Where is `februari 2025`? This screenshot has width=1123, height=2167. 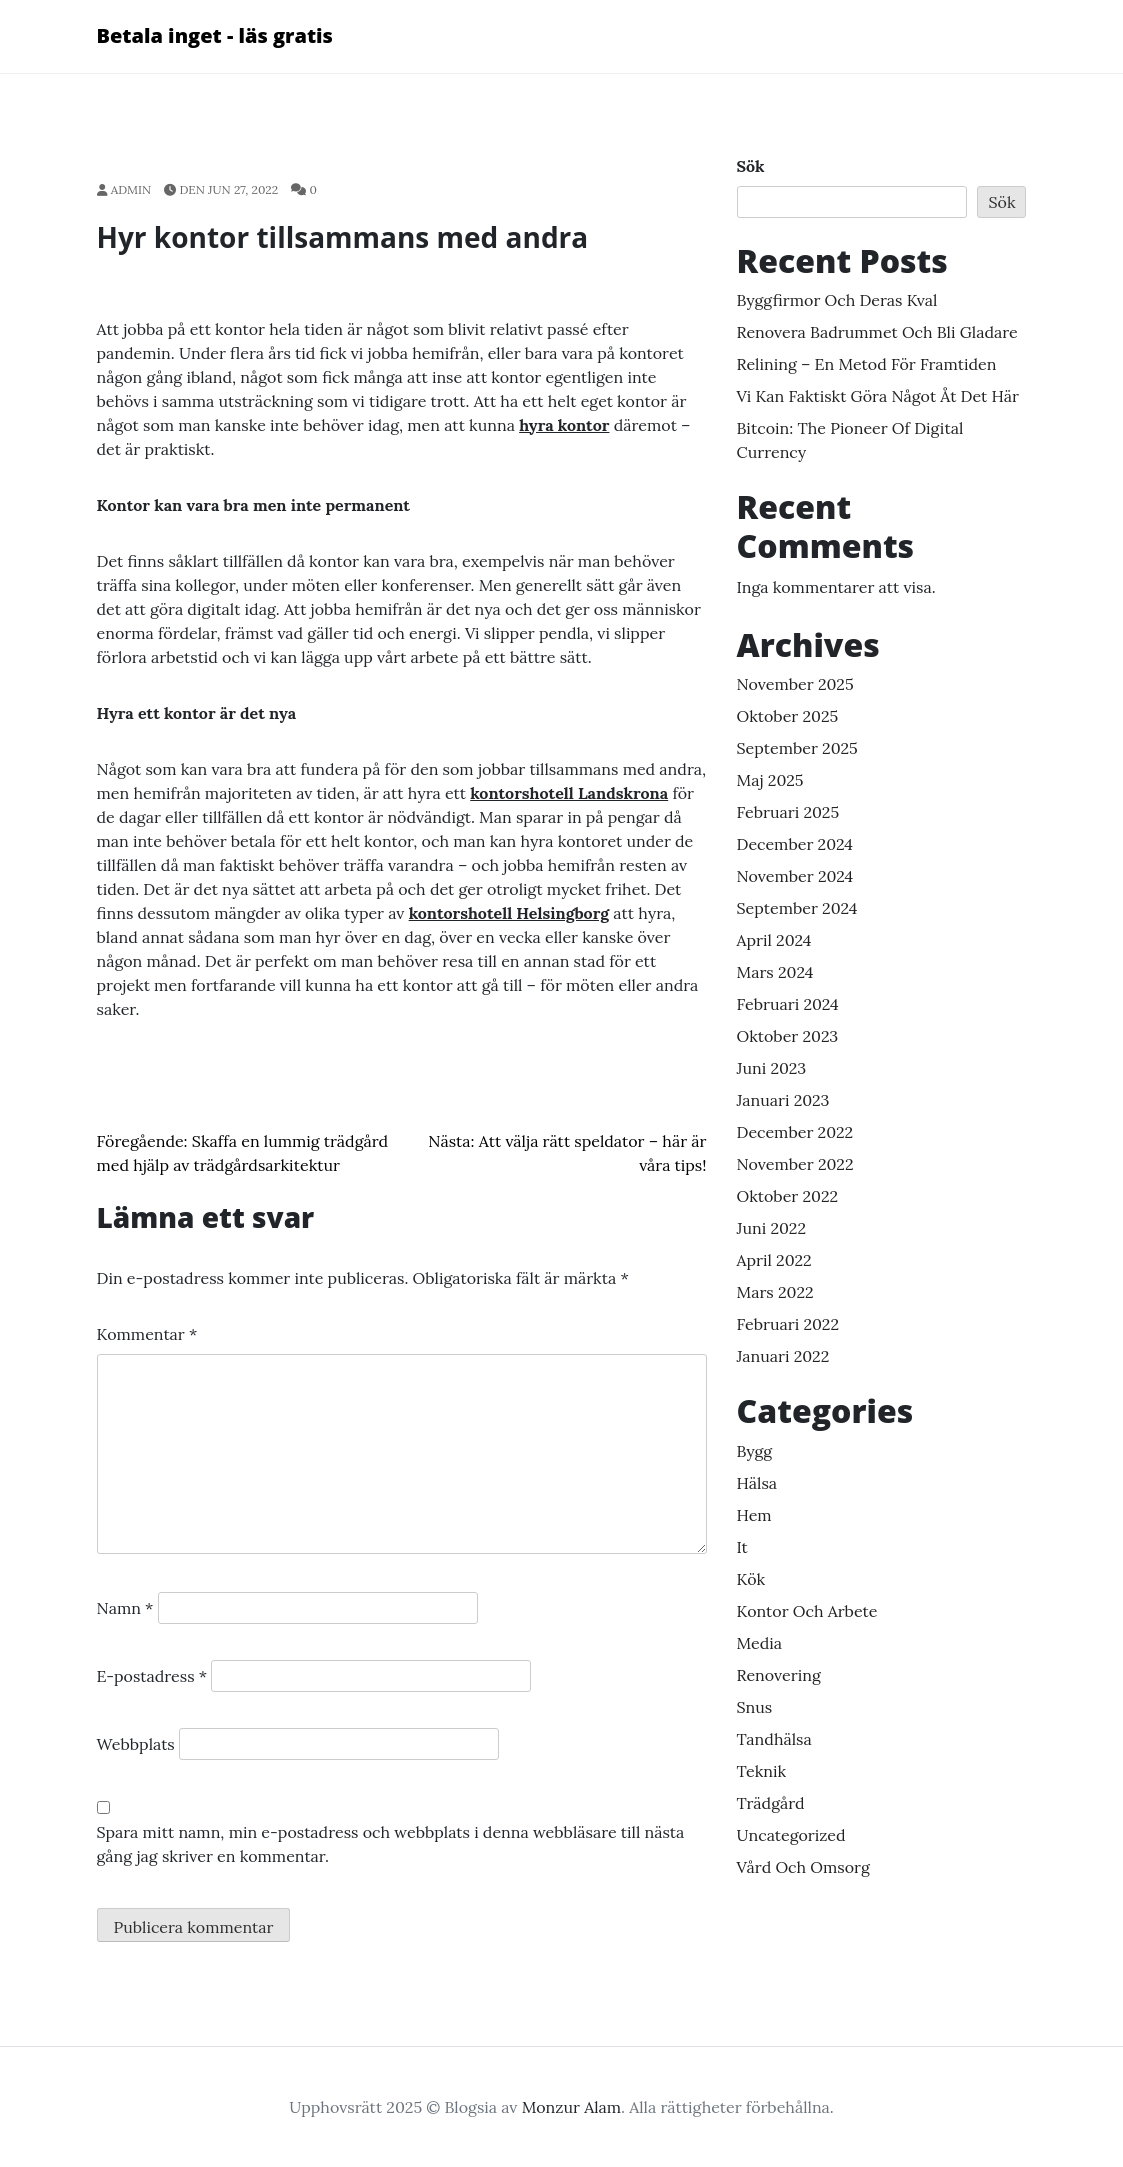 februari 2025 is located at coordinates (788, 812).